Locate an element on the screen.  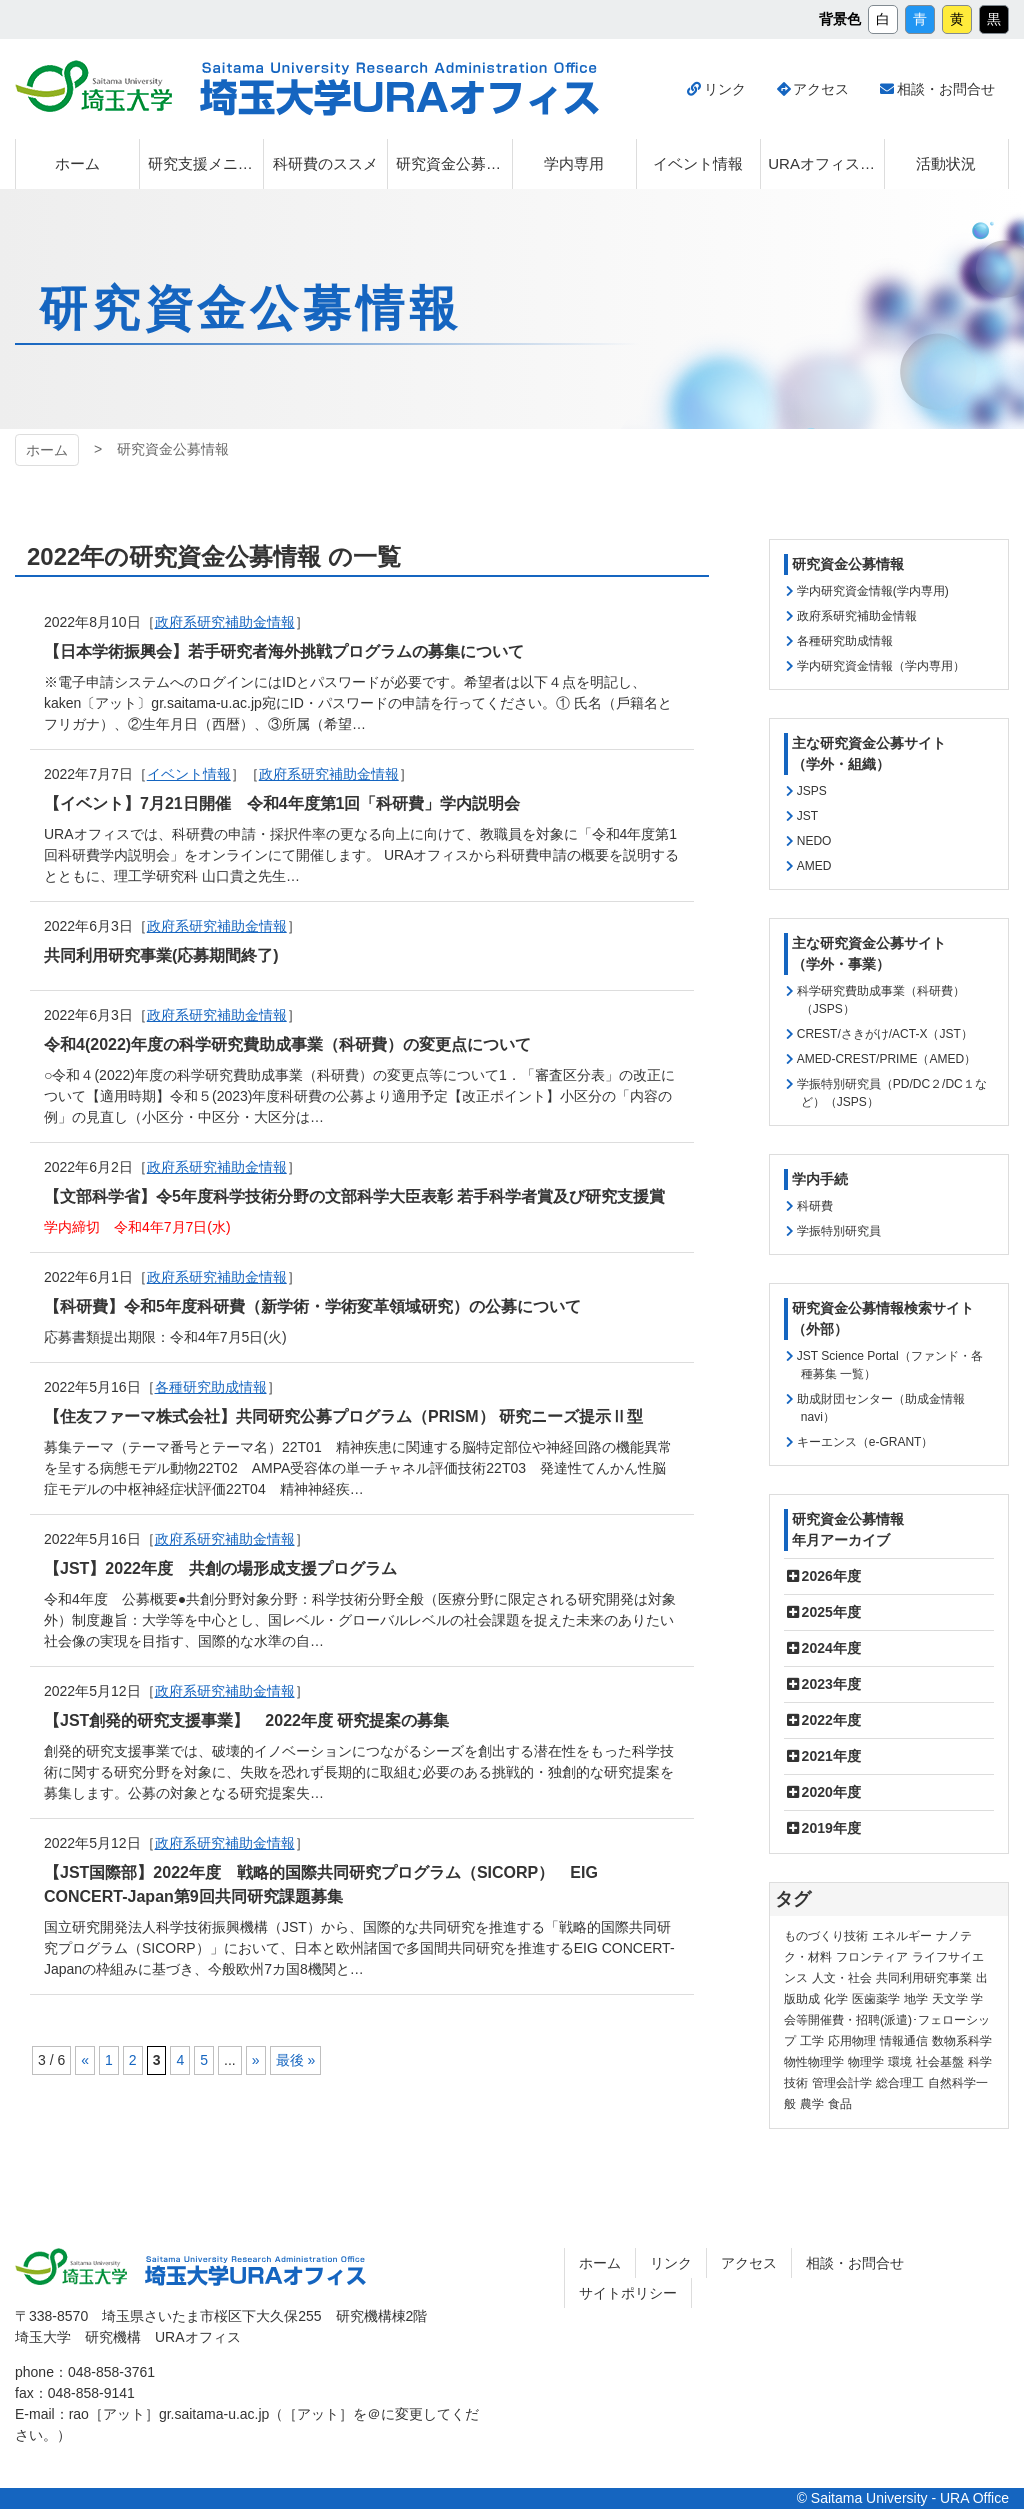
イベント情報 is located at coordinates (189, 774).